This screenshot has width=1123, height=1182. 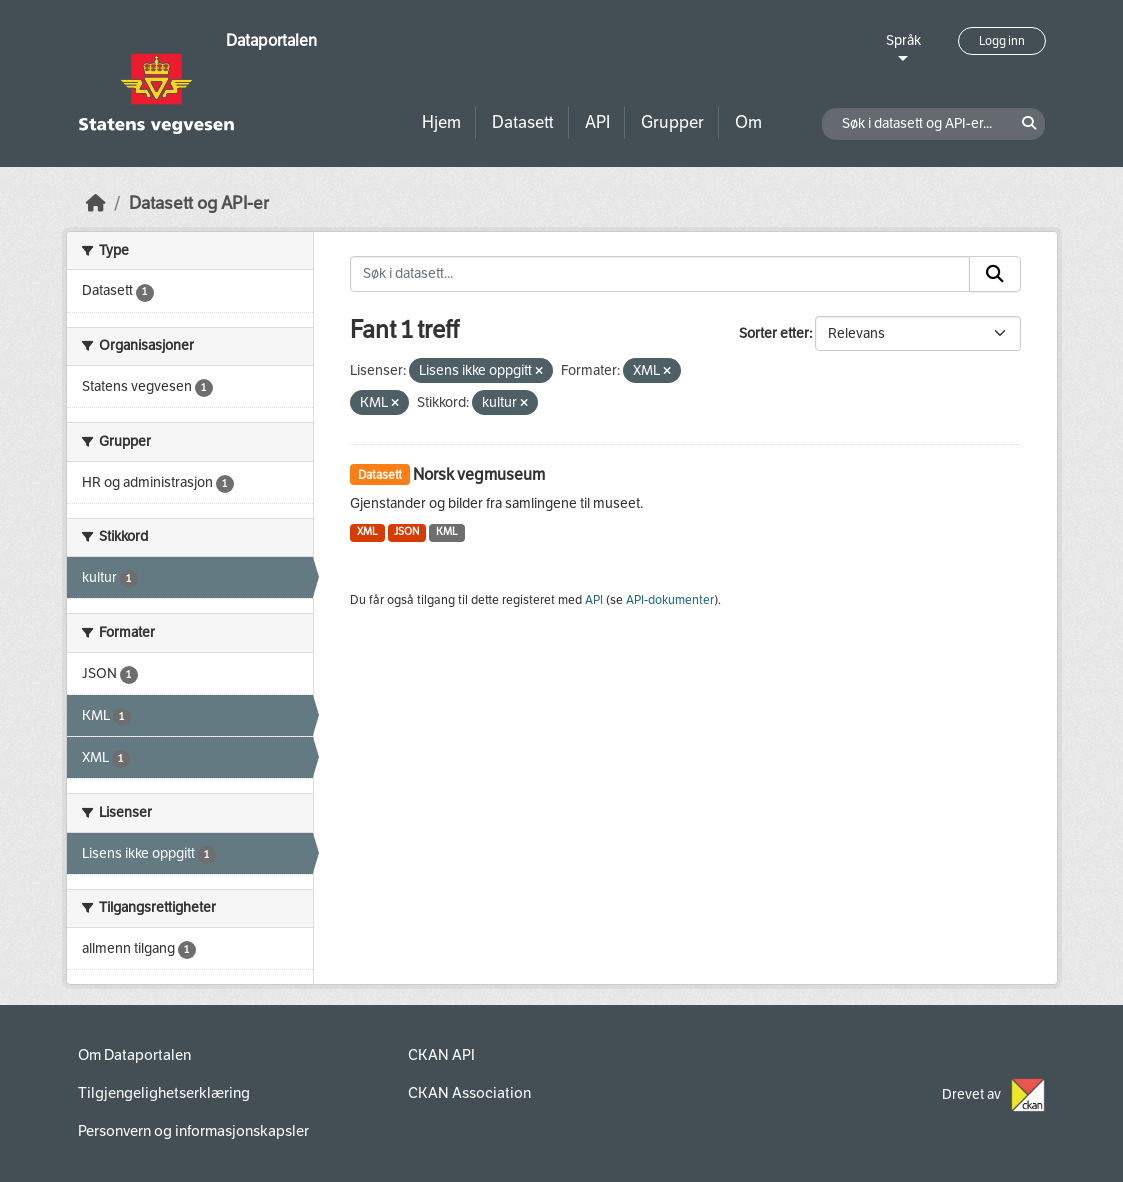 I want to click on Grupper, so click(x=672, y=122).